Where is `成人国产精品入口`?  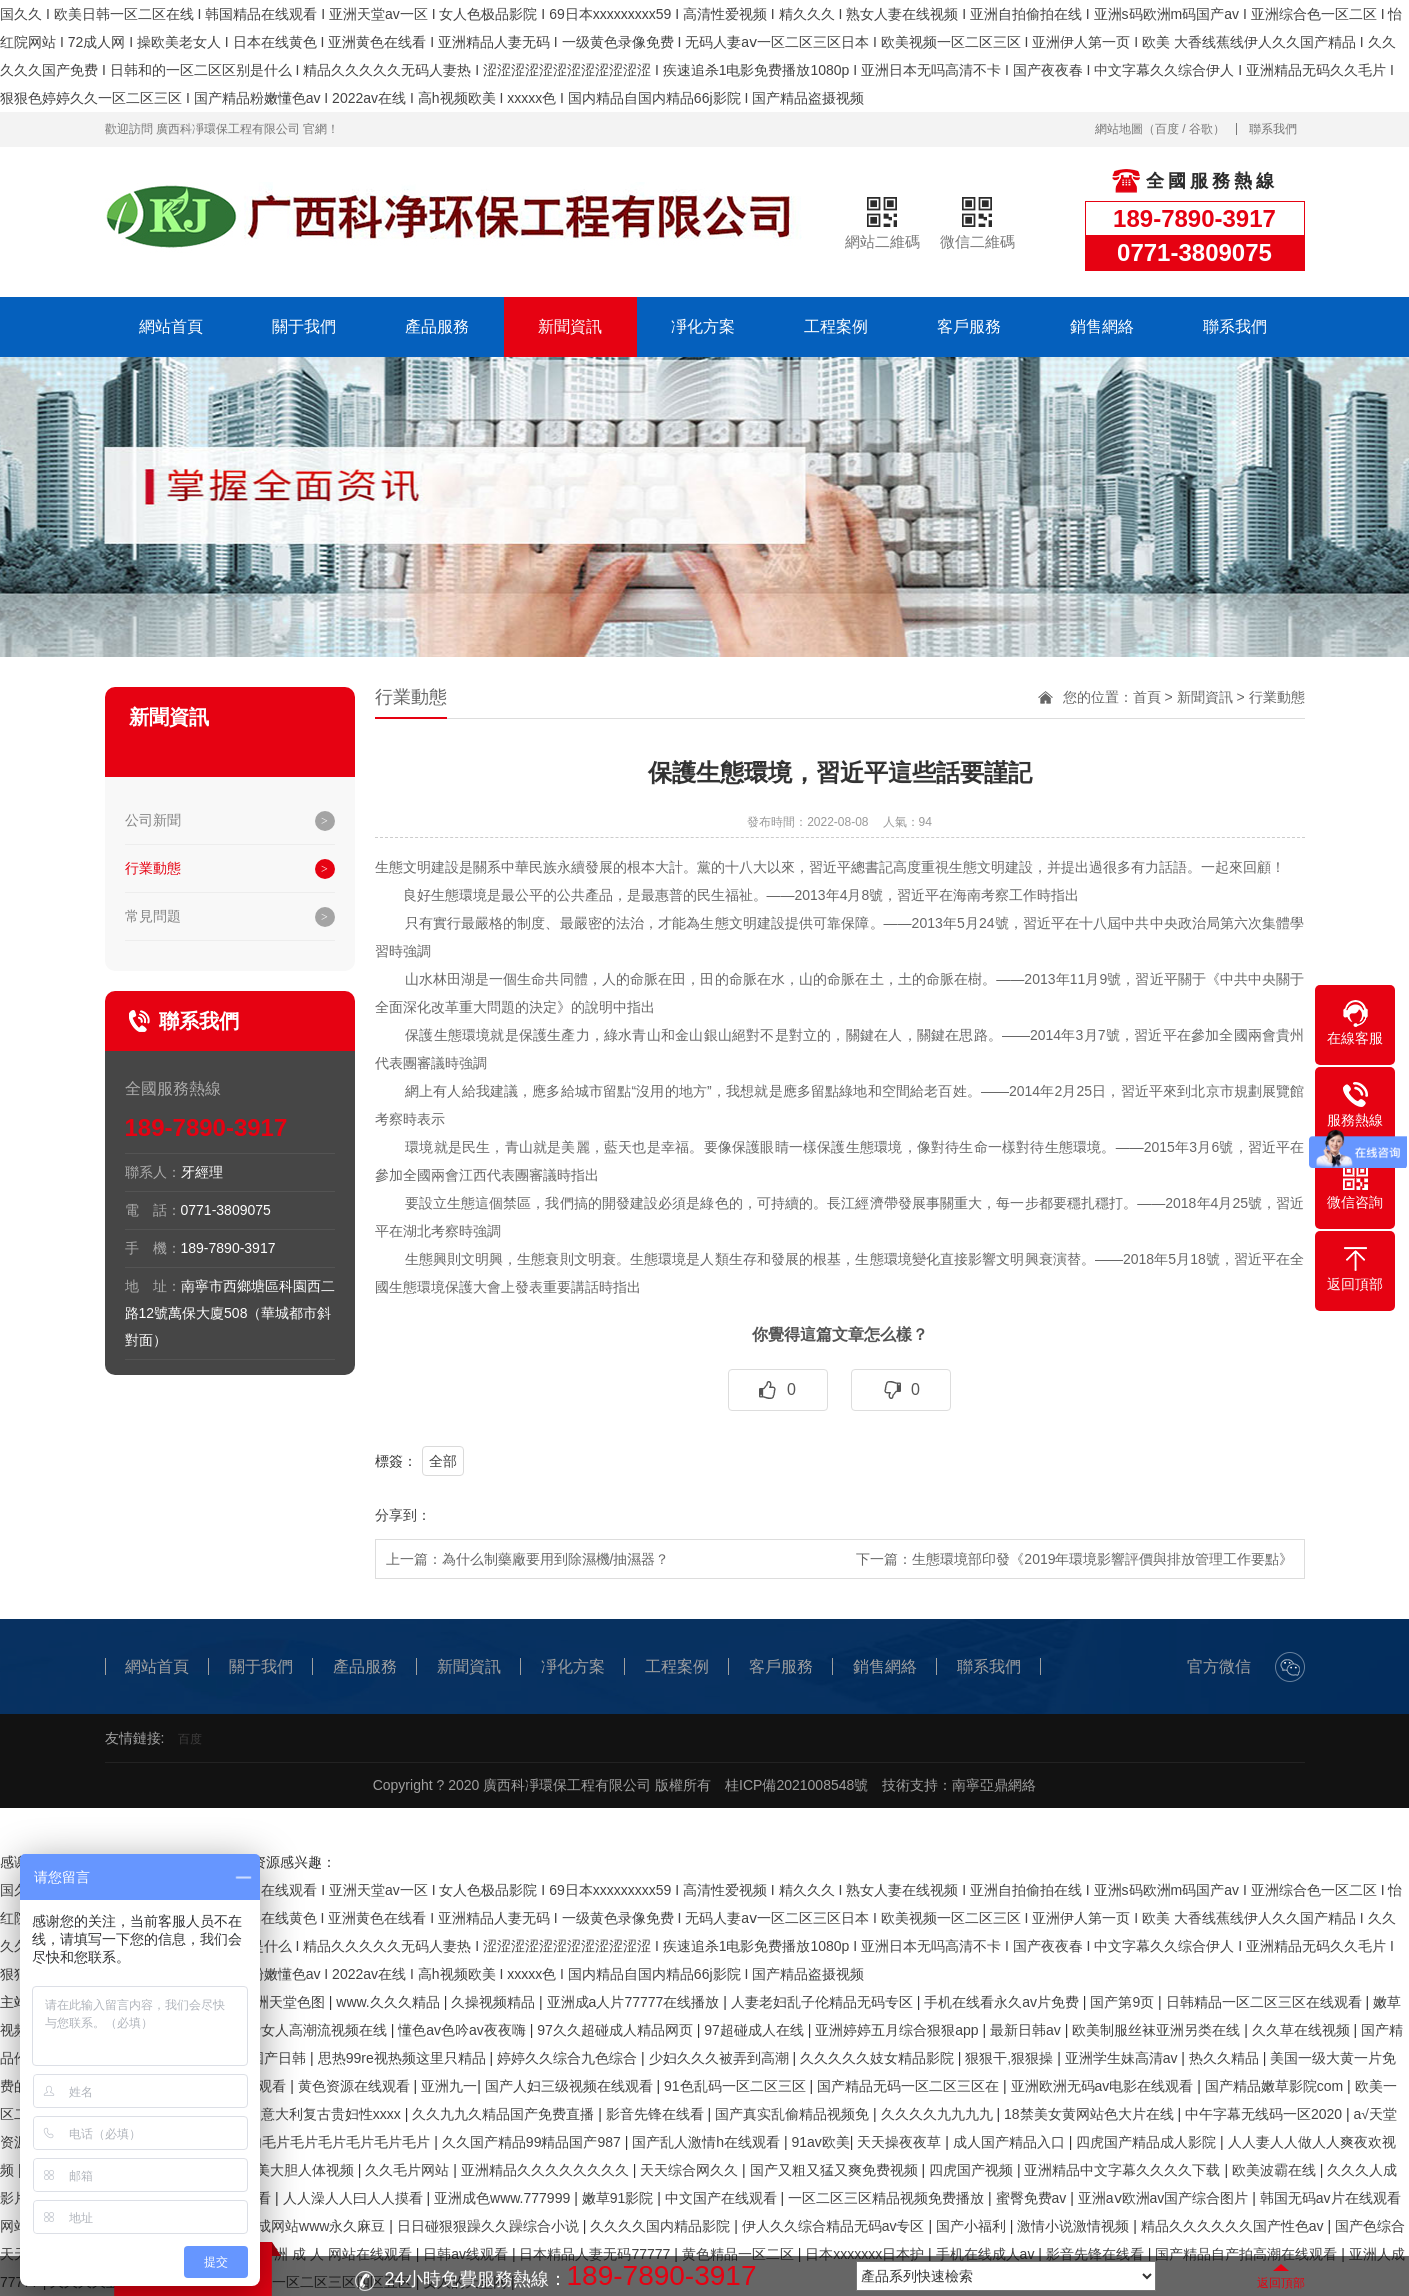
成人国产精品入口 is located at coordinates (1011, 2142).